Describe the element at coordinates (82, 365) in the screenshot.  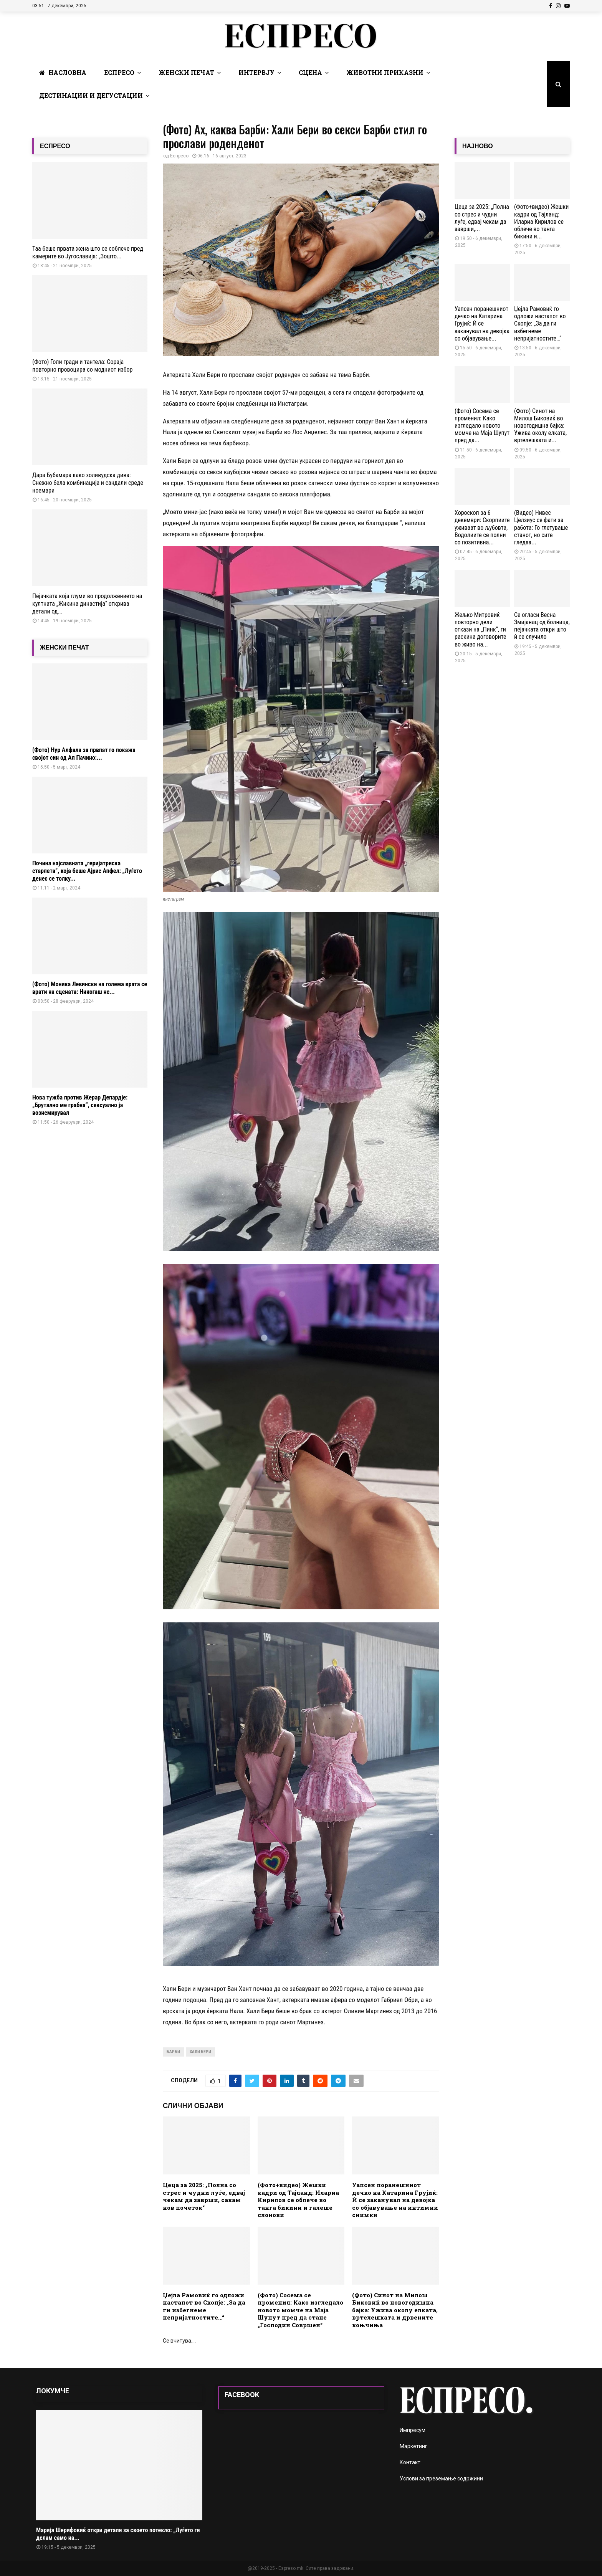
I see `(Фото) Голи гради и тантела: Сораја повторно провоцира со модниот избор` at that location.